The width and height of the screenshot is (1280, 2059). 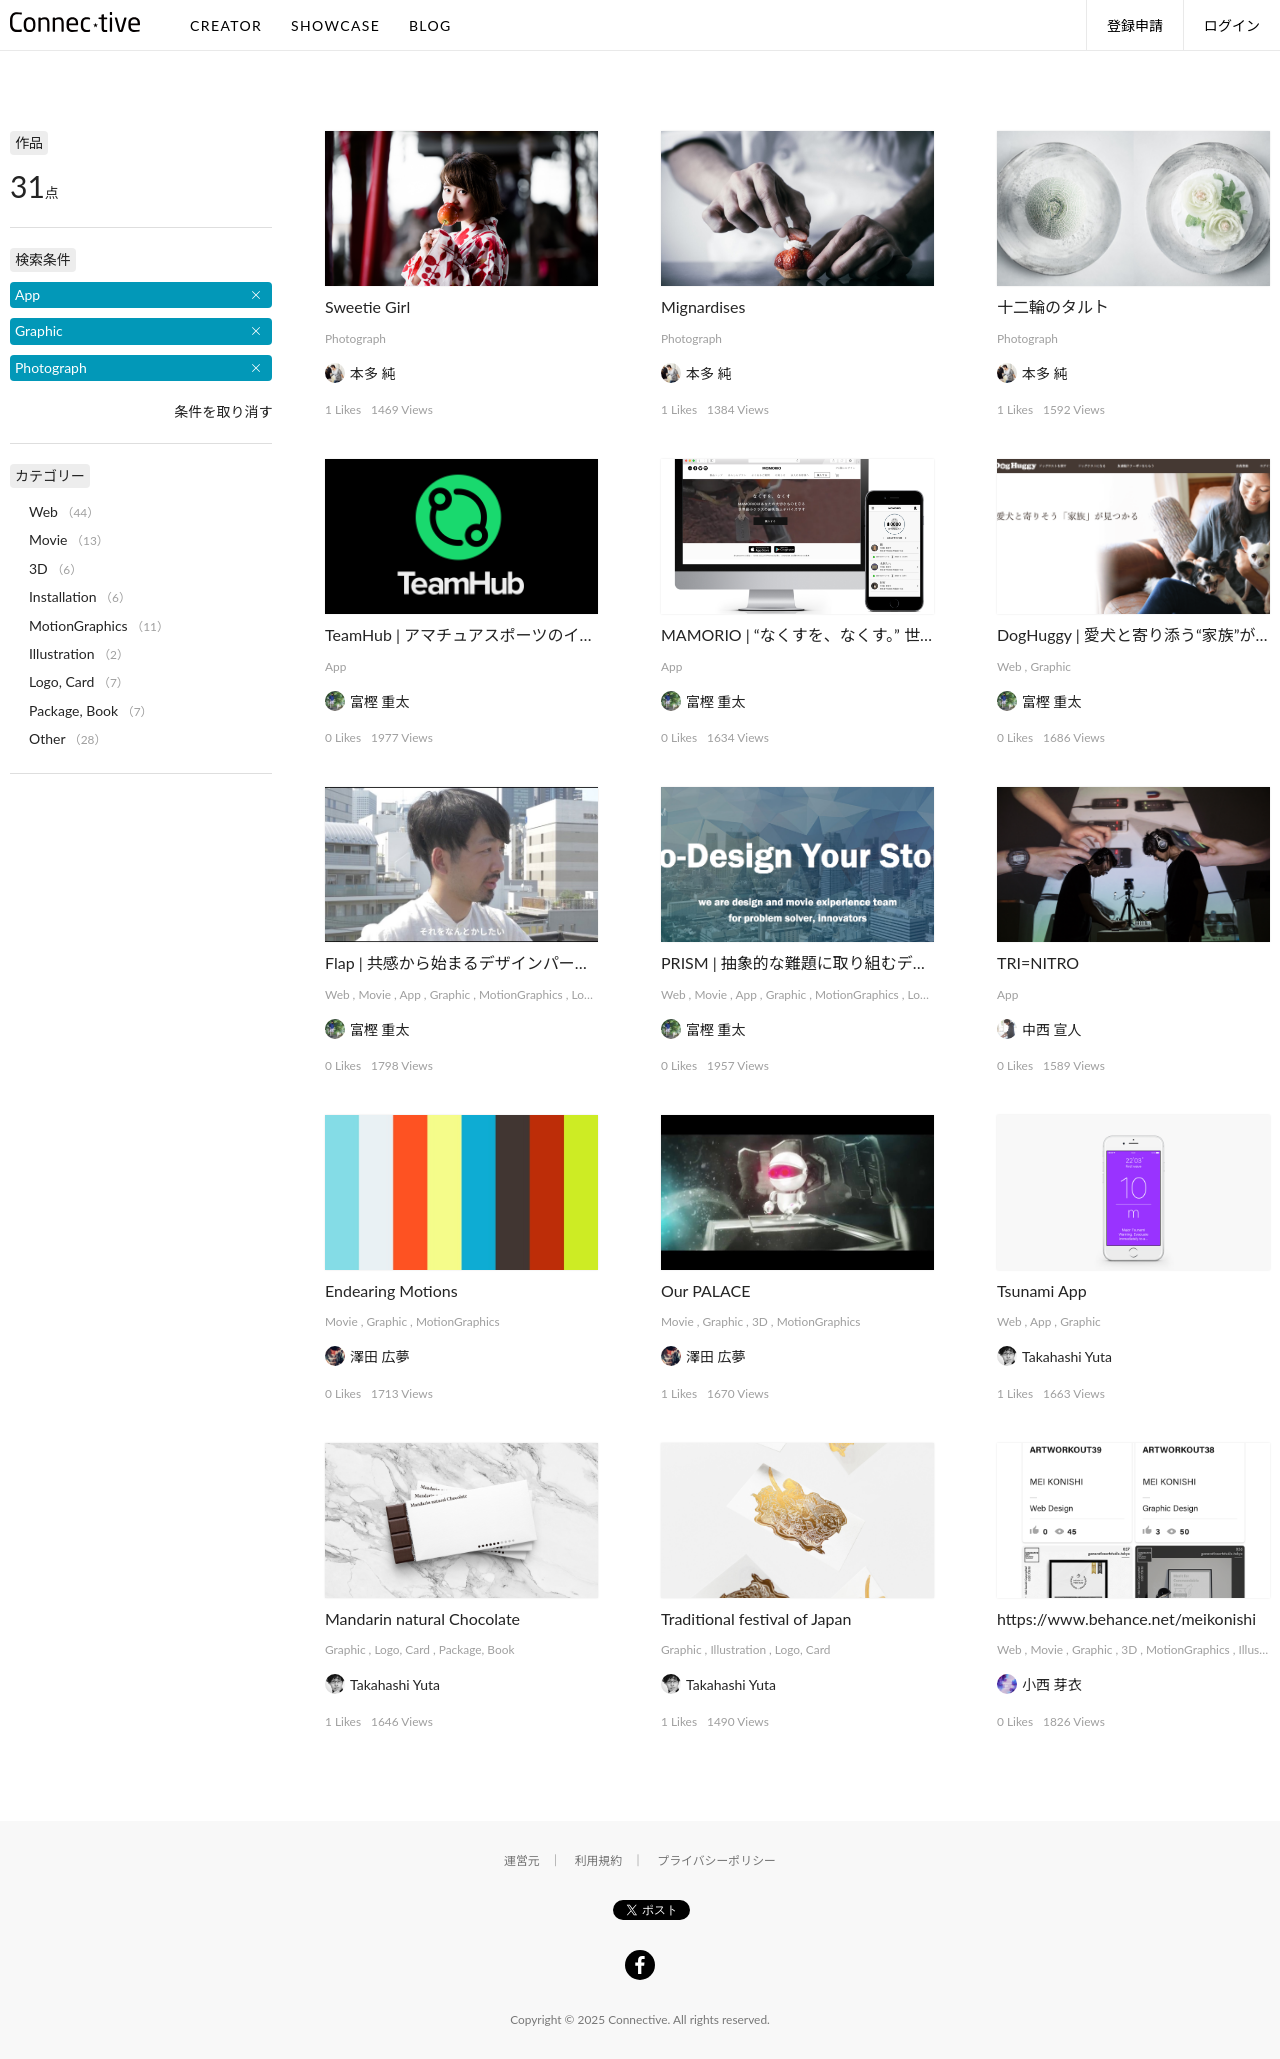 What do you see at coordinates (858, 962) in the screenshot?
I see `PRISM | 抽象的な難題に取り組むデザインコレクティブ` at bounding box center [858, 962].